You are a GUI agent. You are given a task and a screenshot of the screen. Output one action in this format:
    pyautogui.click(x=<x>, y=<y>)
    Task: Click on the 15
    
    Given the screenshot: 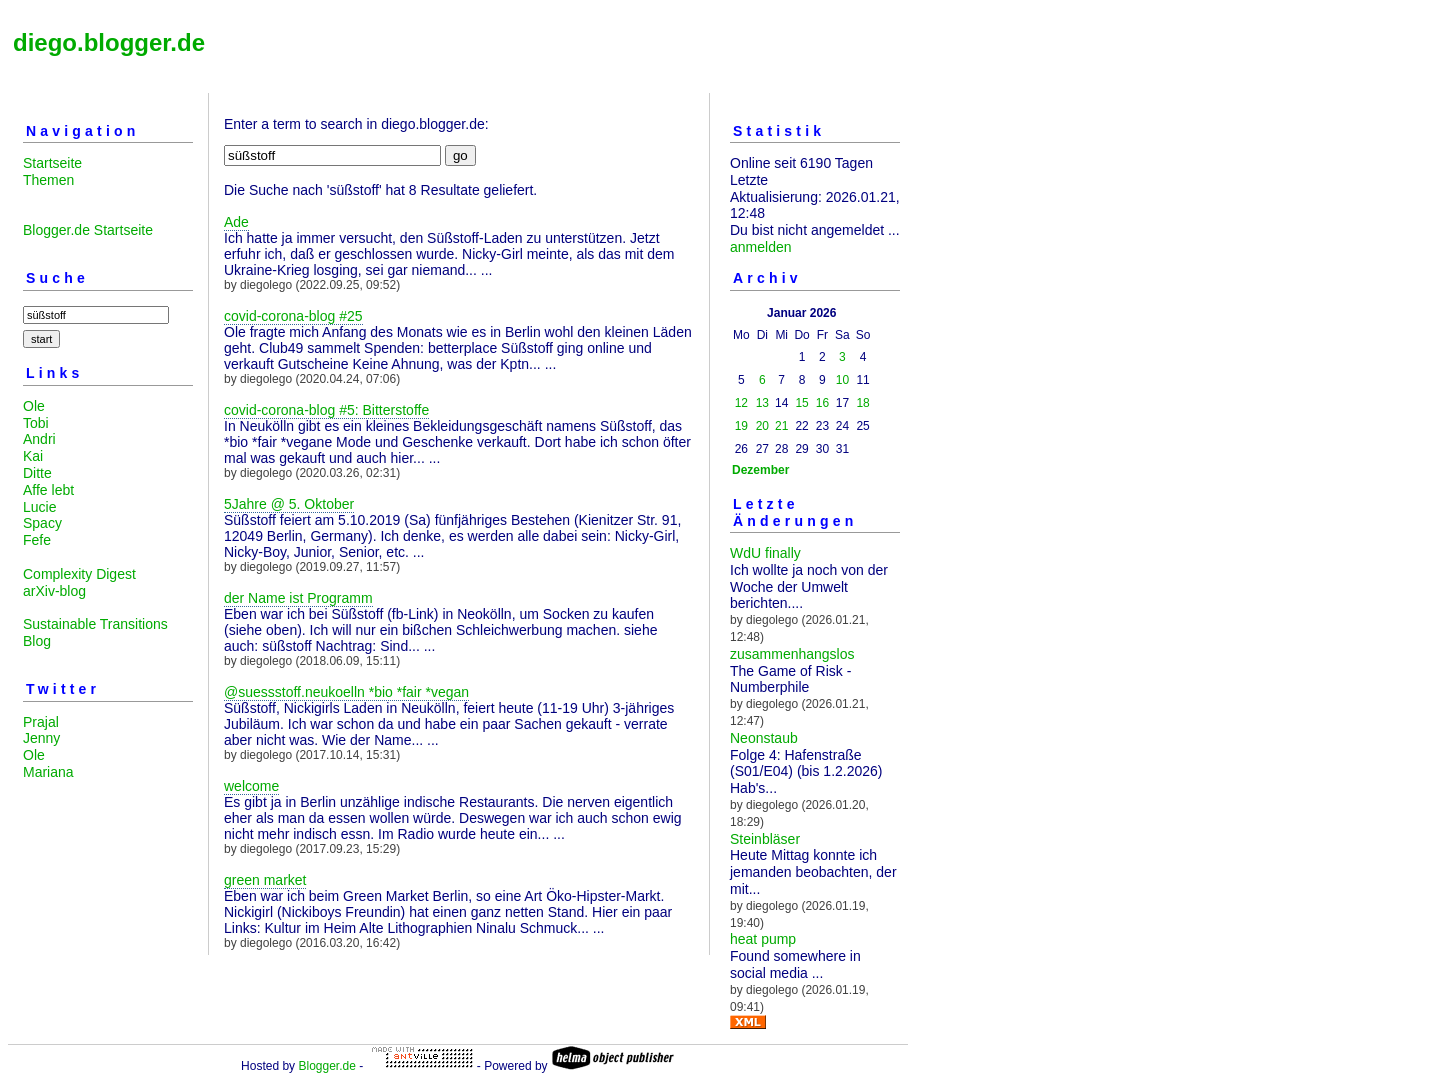 What is the action you would take?
    pyautogui.click(x=801, y=403)
    